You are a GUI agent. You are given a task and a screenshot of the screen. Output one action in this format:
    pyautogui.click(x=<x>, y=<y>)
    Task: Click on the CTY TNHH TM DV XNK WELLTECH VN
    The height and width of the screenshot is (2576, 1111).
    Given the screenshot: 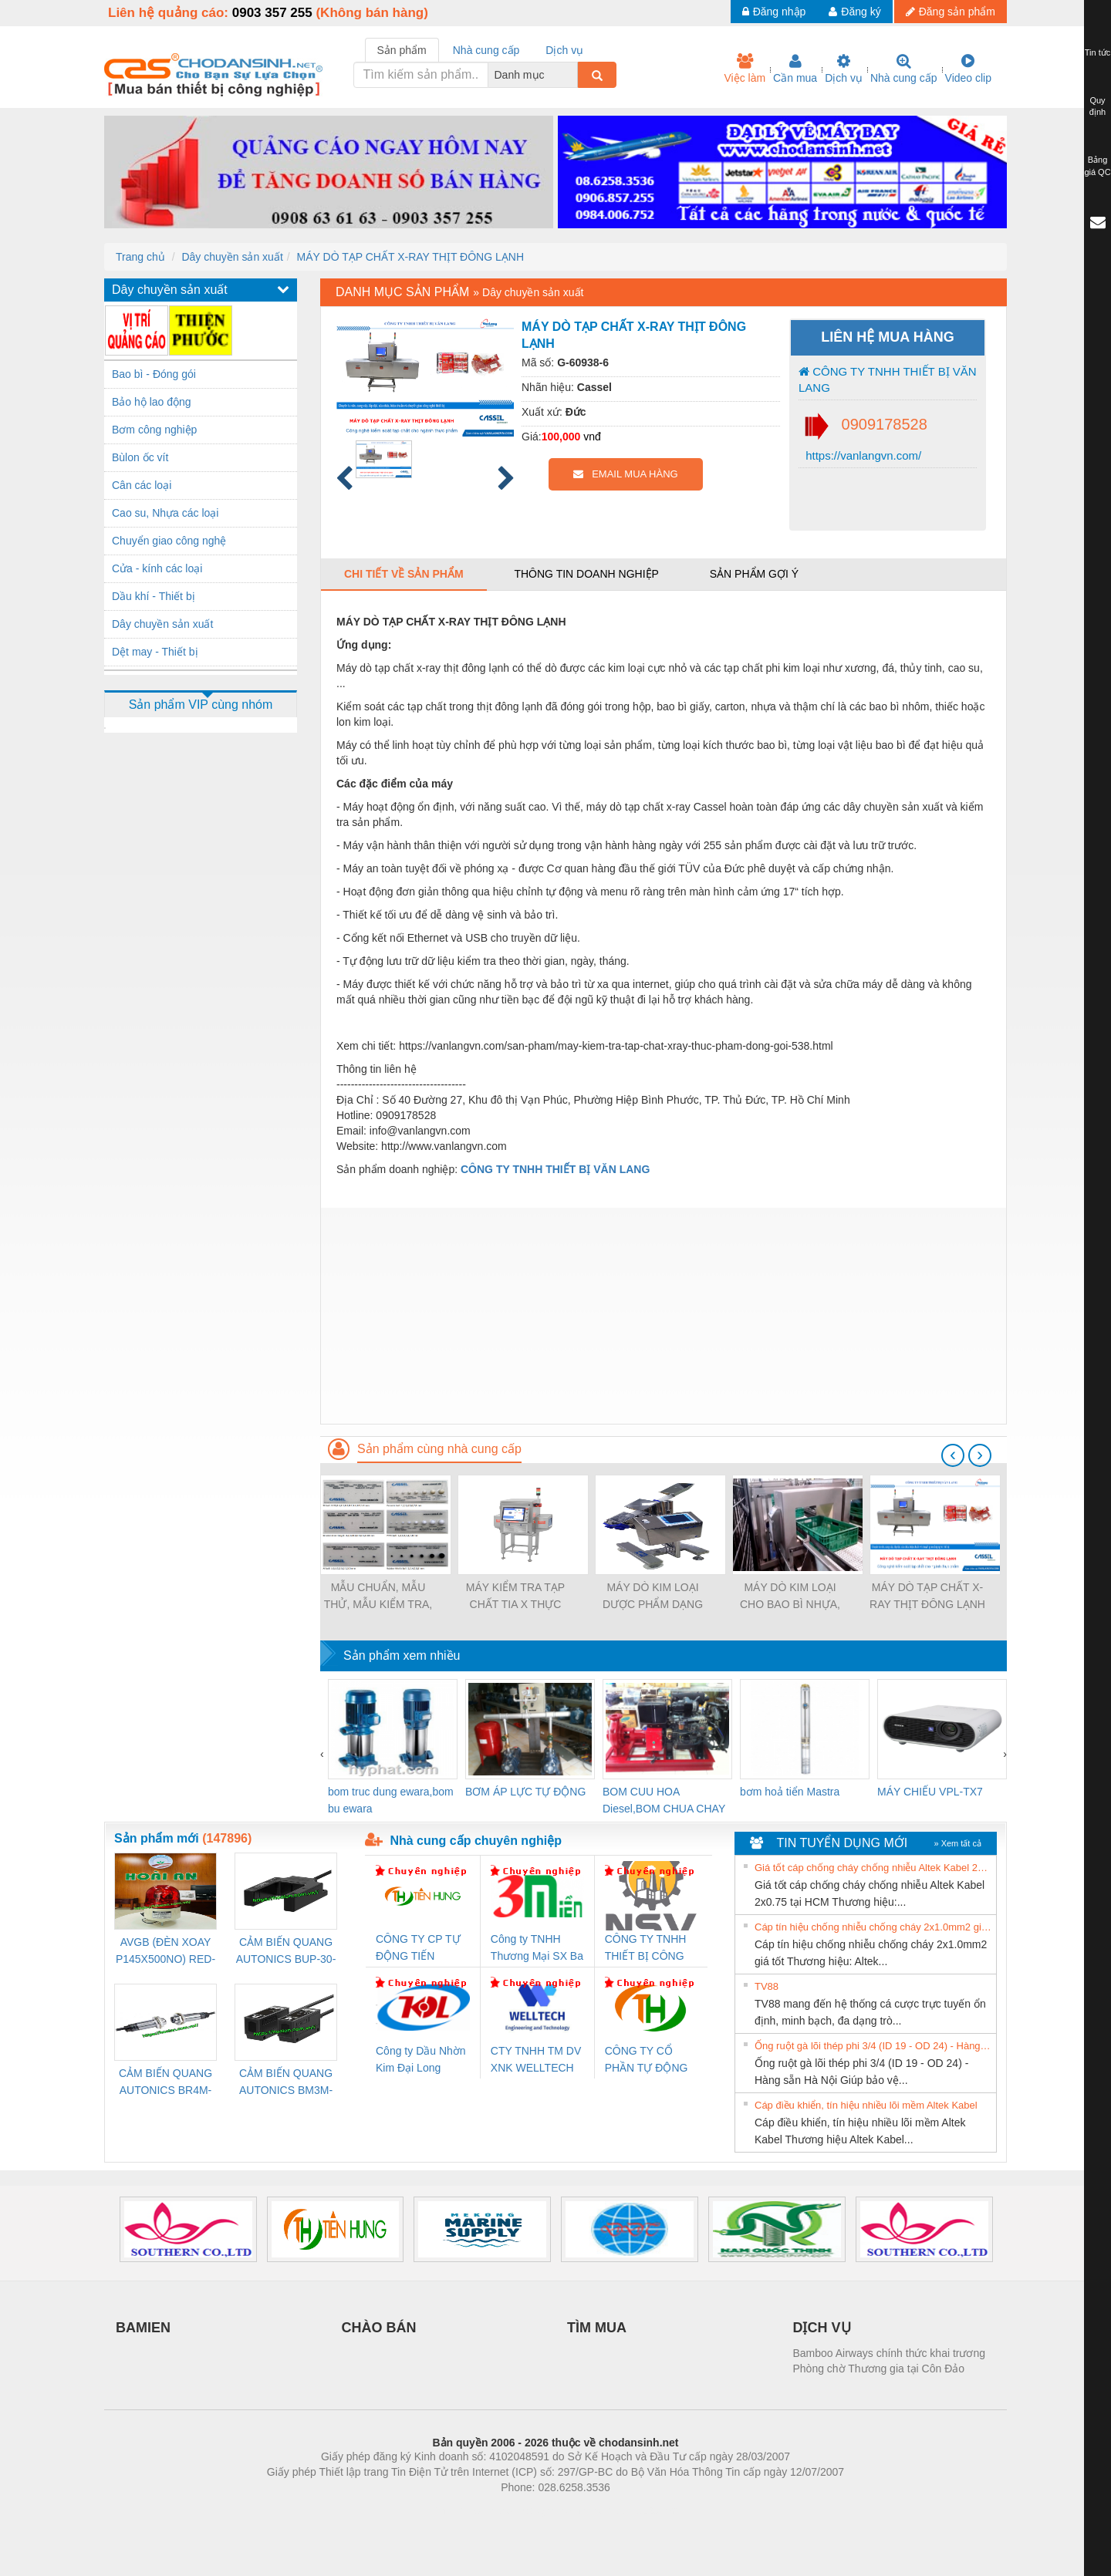 What is the action you would take?
    pyautogui.click(x=536, y=2060)
    